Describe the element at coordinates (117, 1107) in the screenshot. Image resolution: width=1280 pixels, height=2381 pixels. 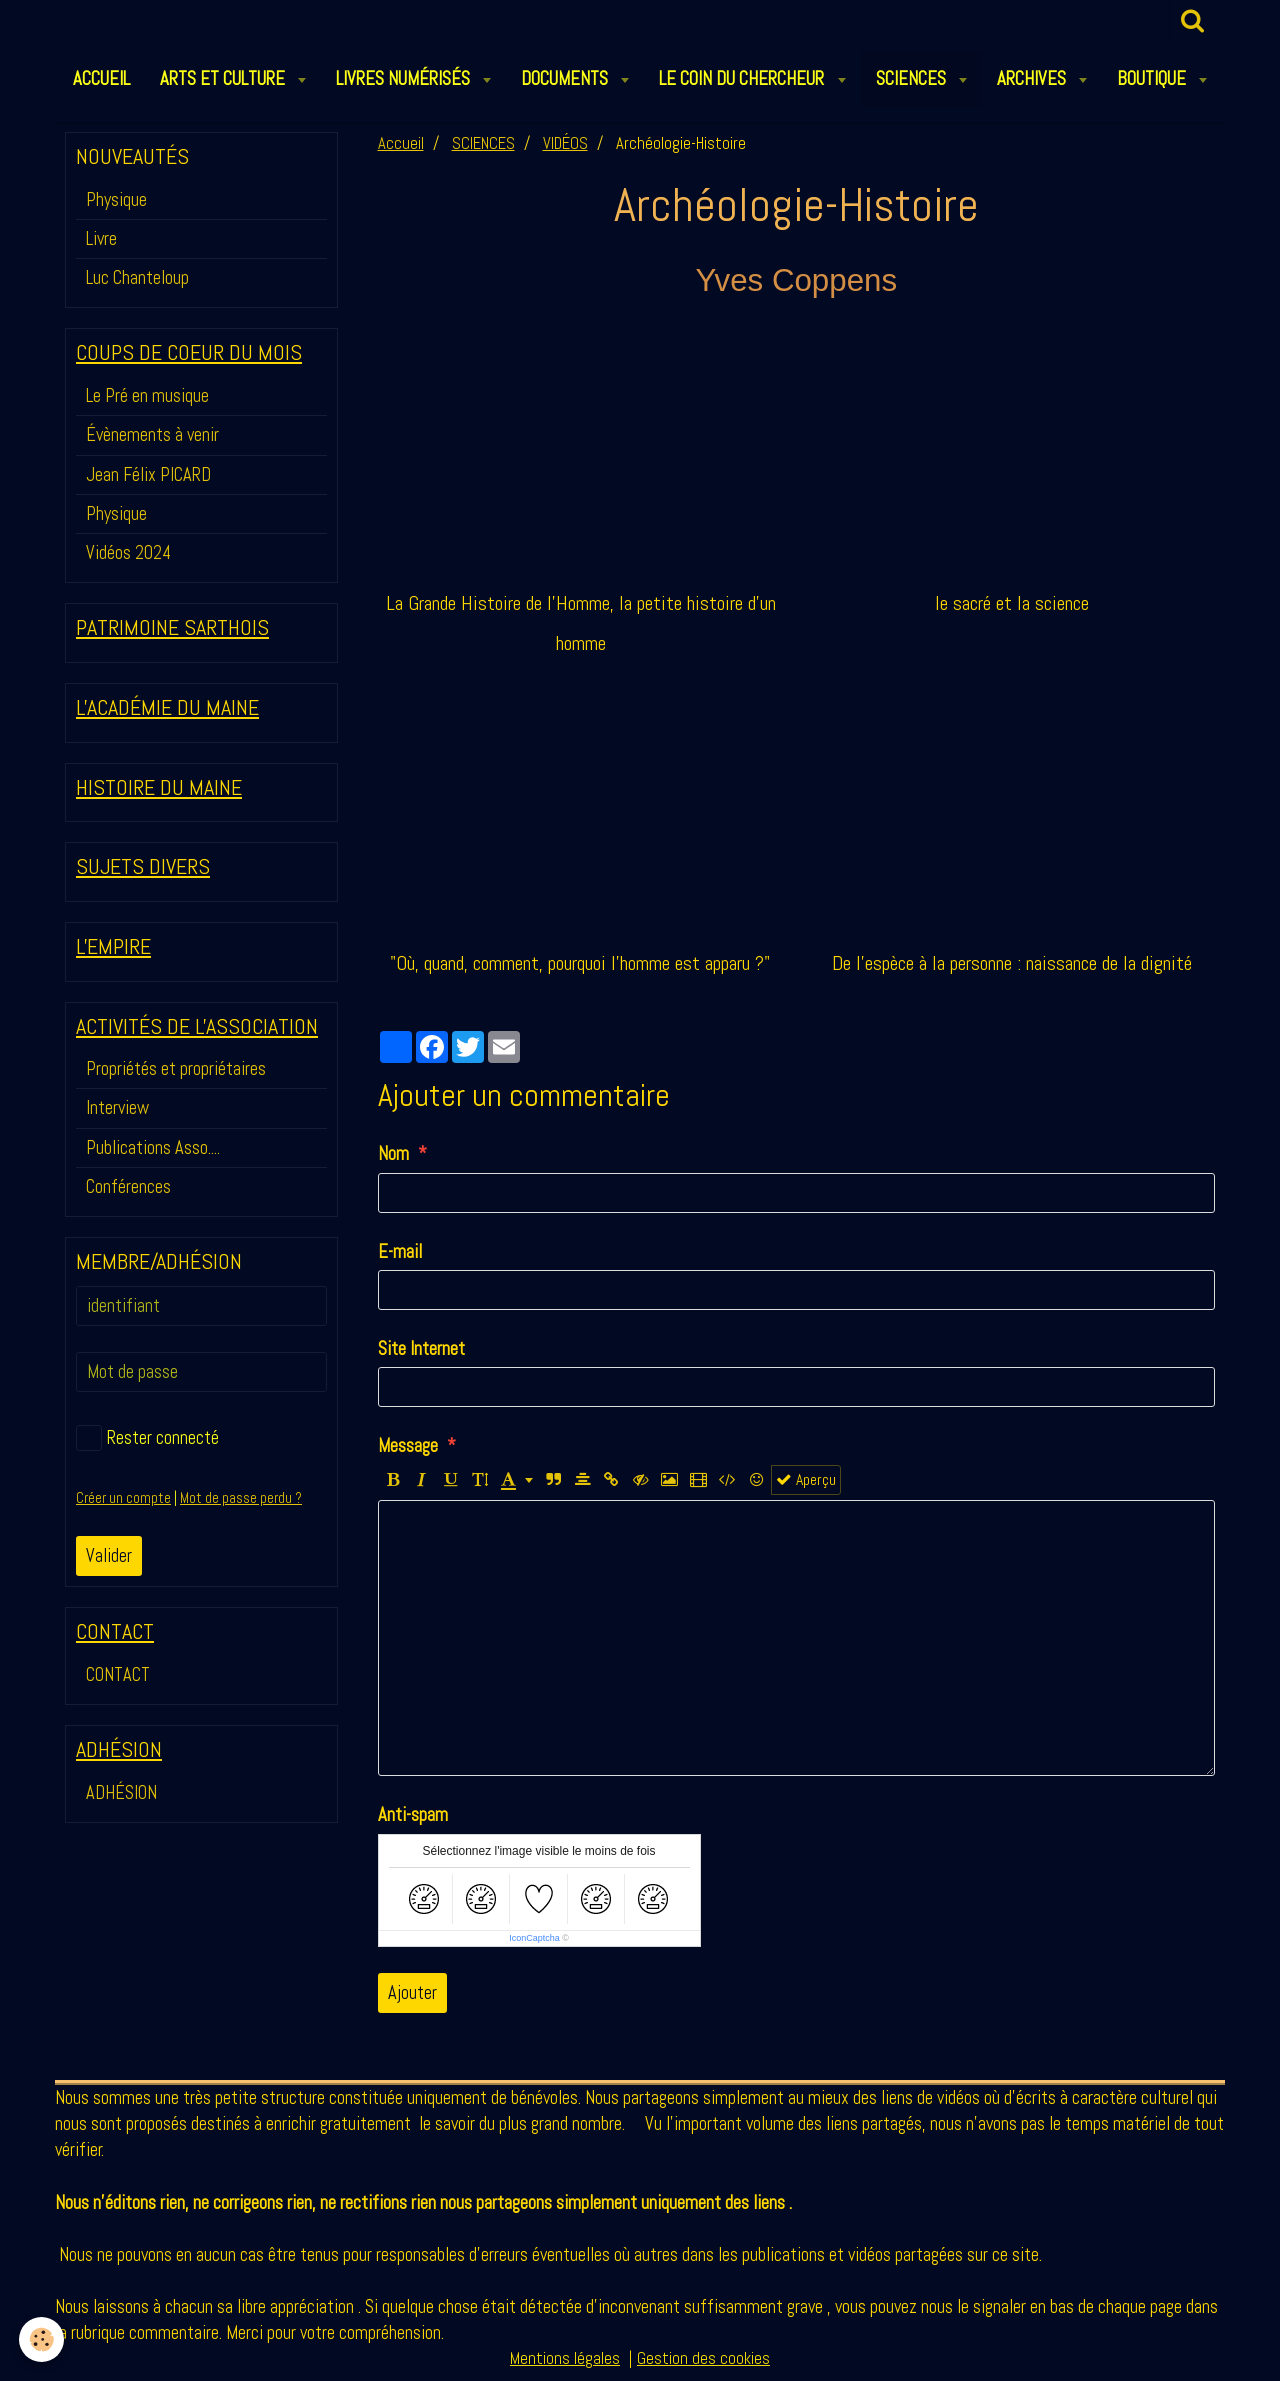
I see `Interview` at that location.